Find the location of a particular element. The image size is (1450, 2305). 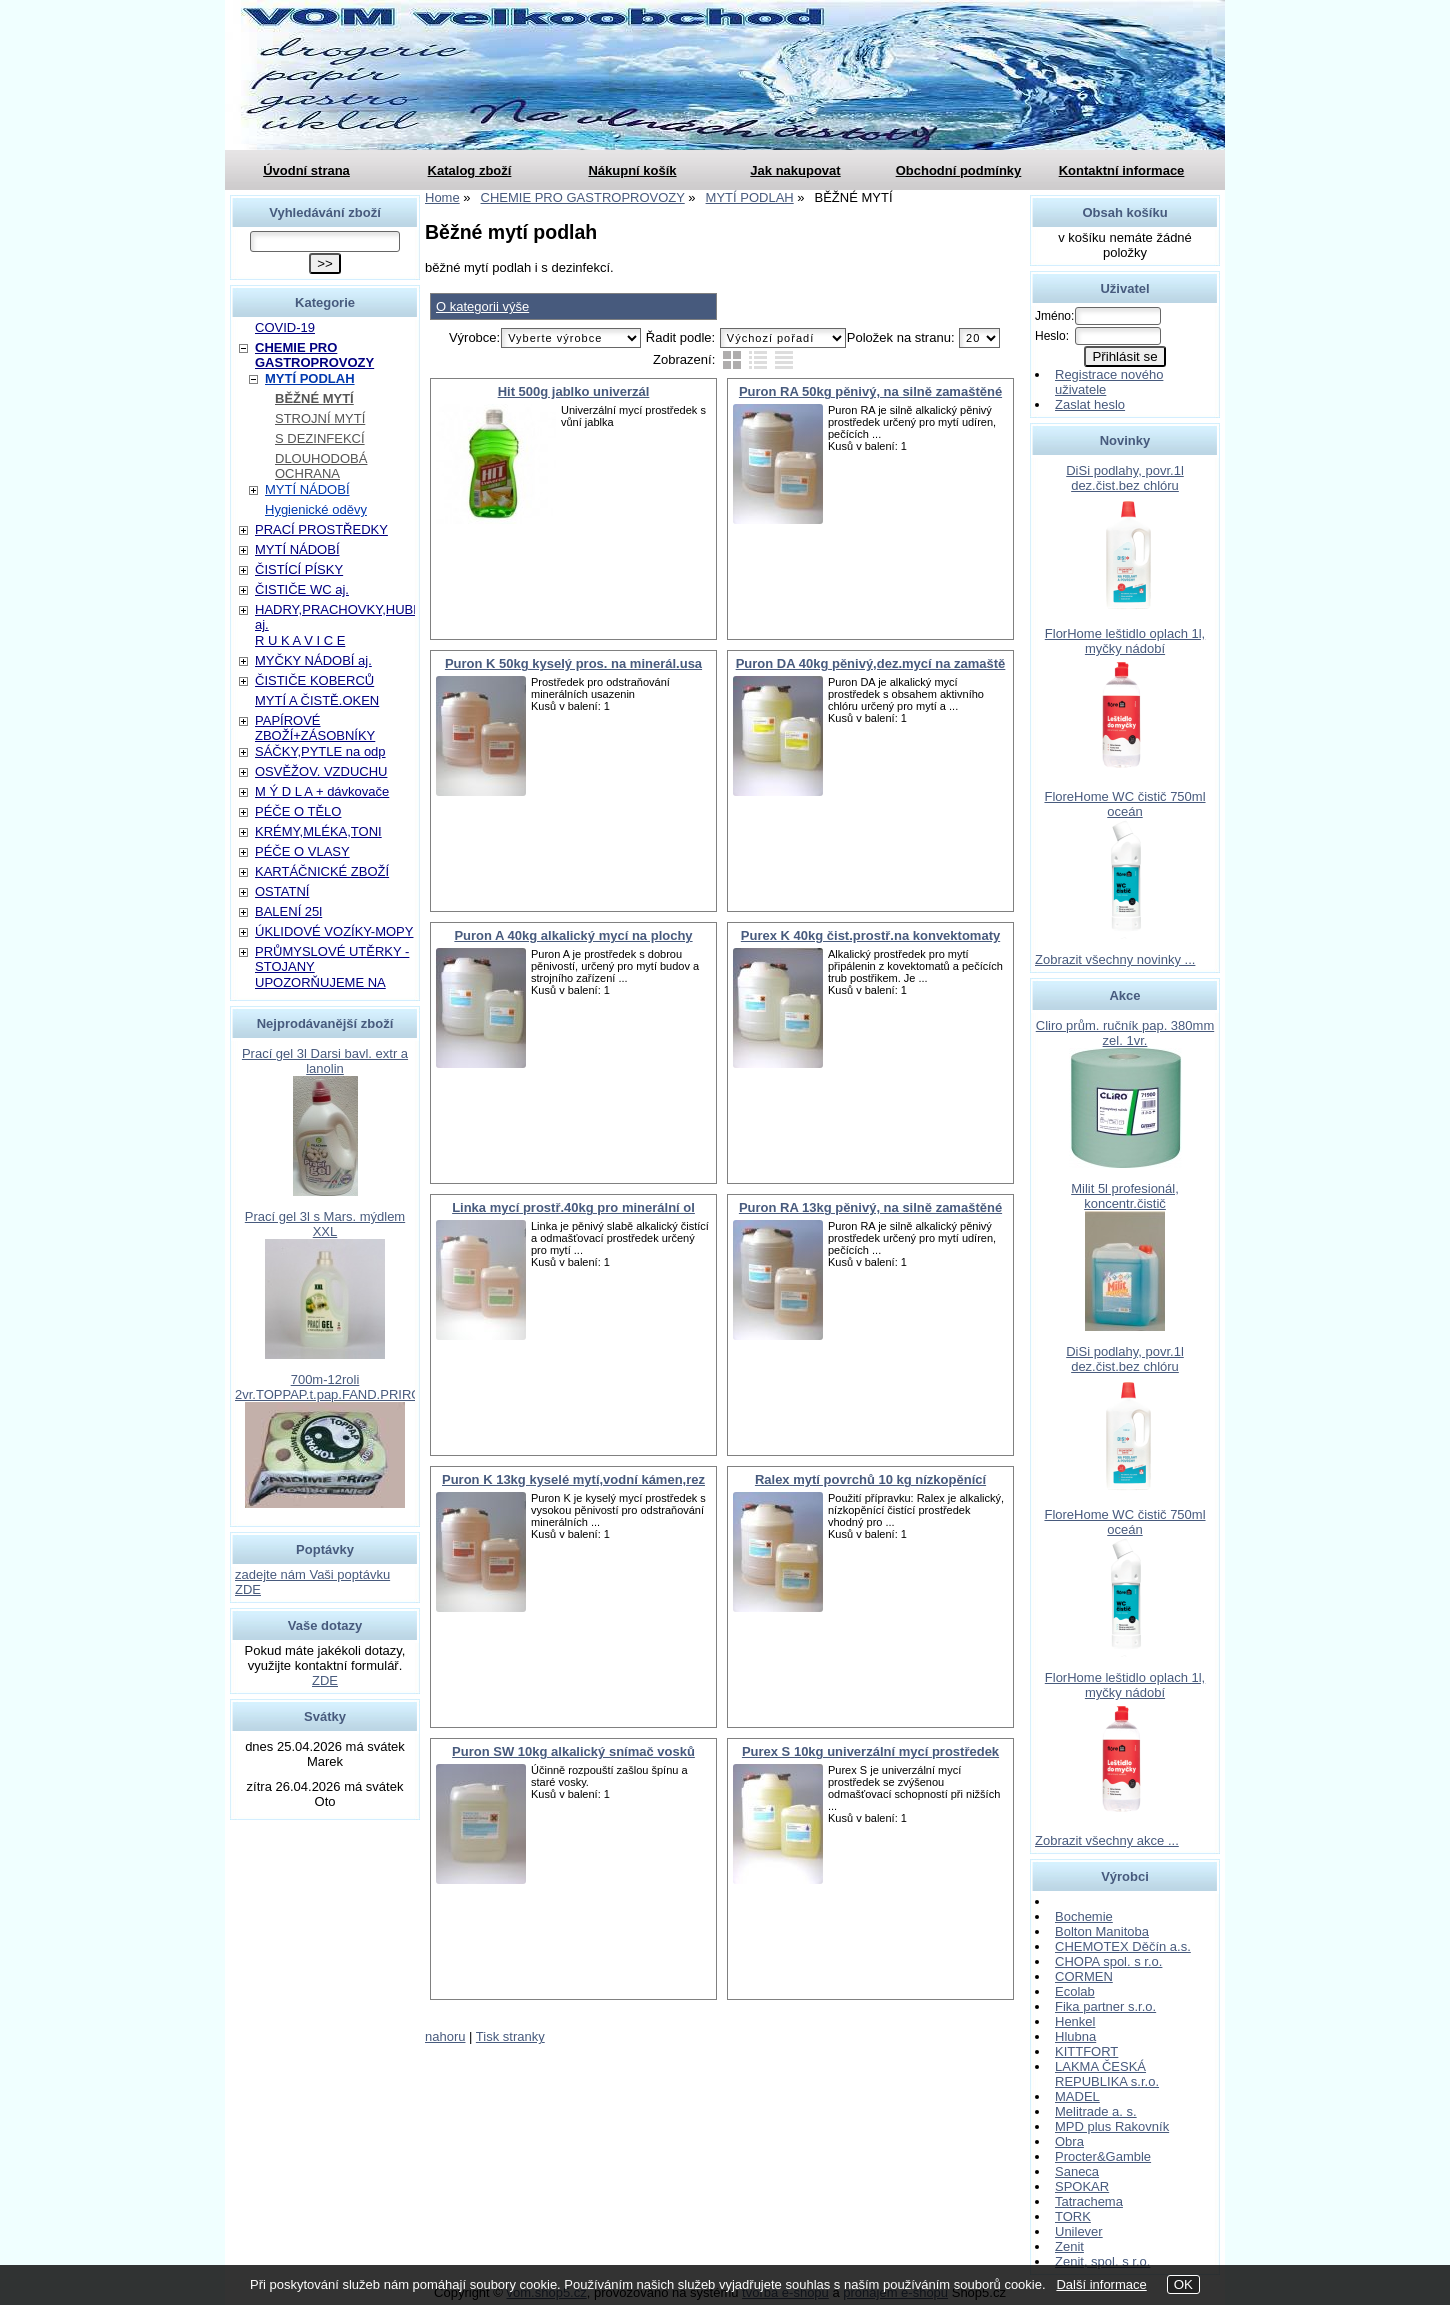

FlorHome leštidlo oplach 1l, myčky nádobí is located at coordinates (1125, 641).